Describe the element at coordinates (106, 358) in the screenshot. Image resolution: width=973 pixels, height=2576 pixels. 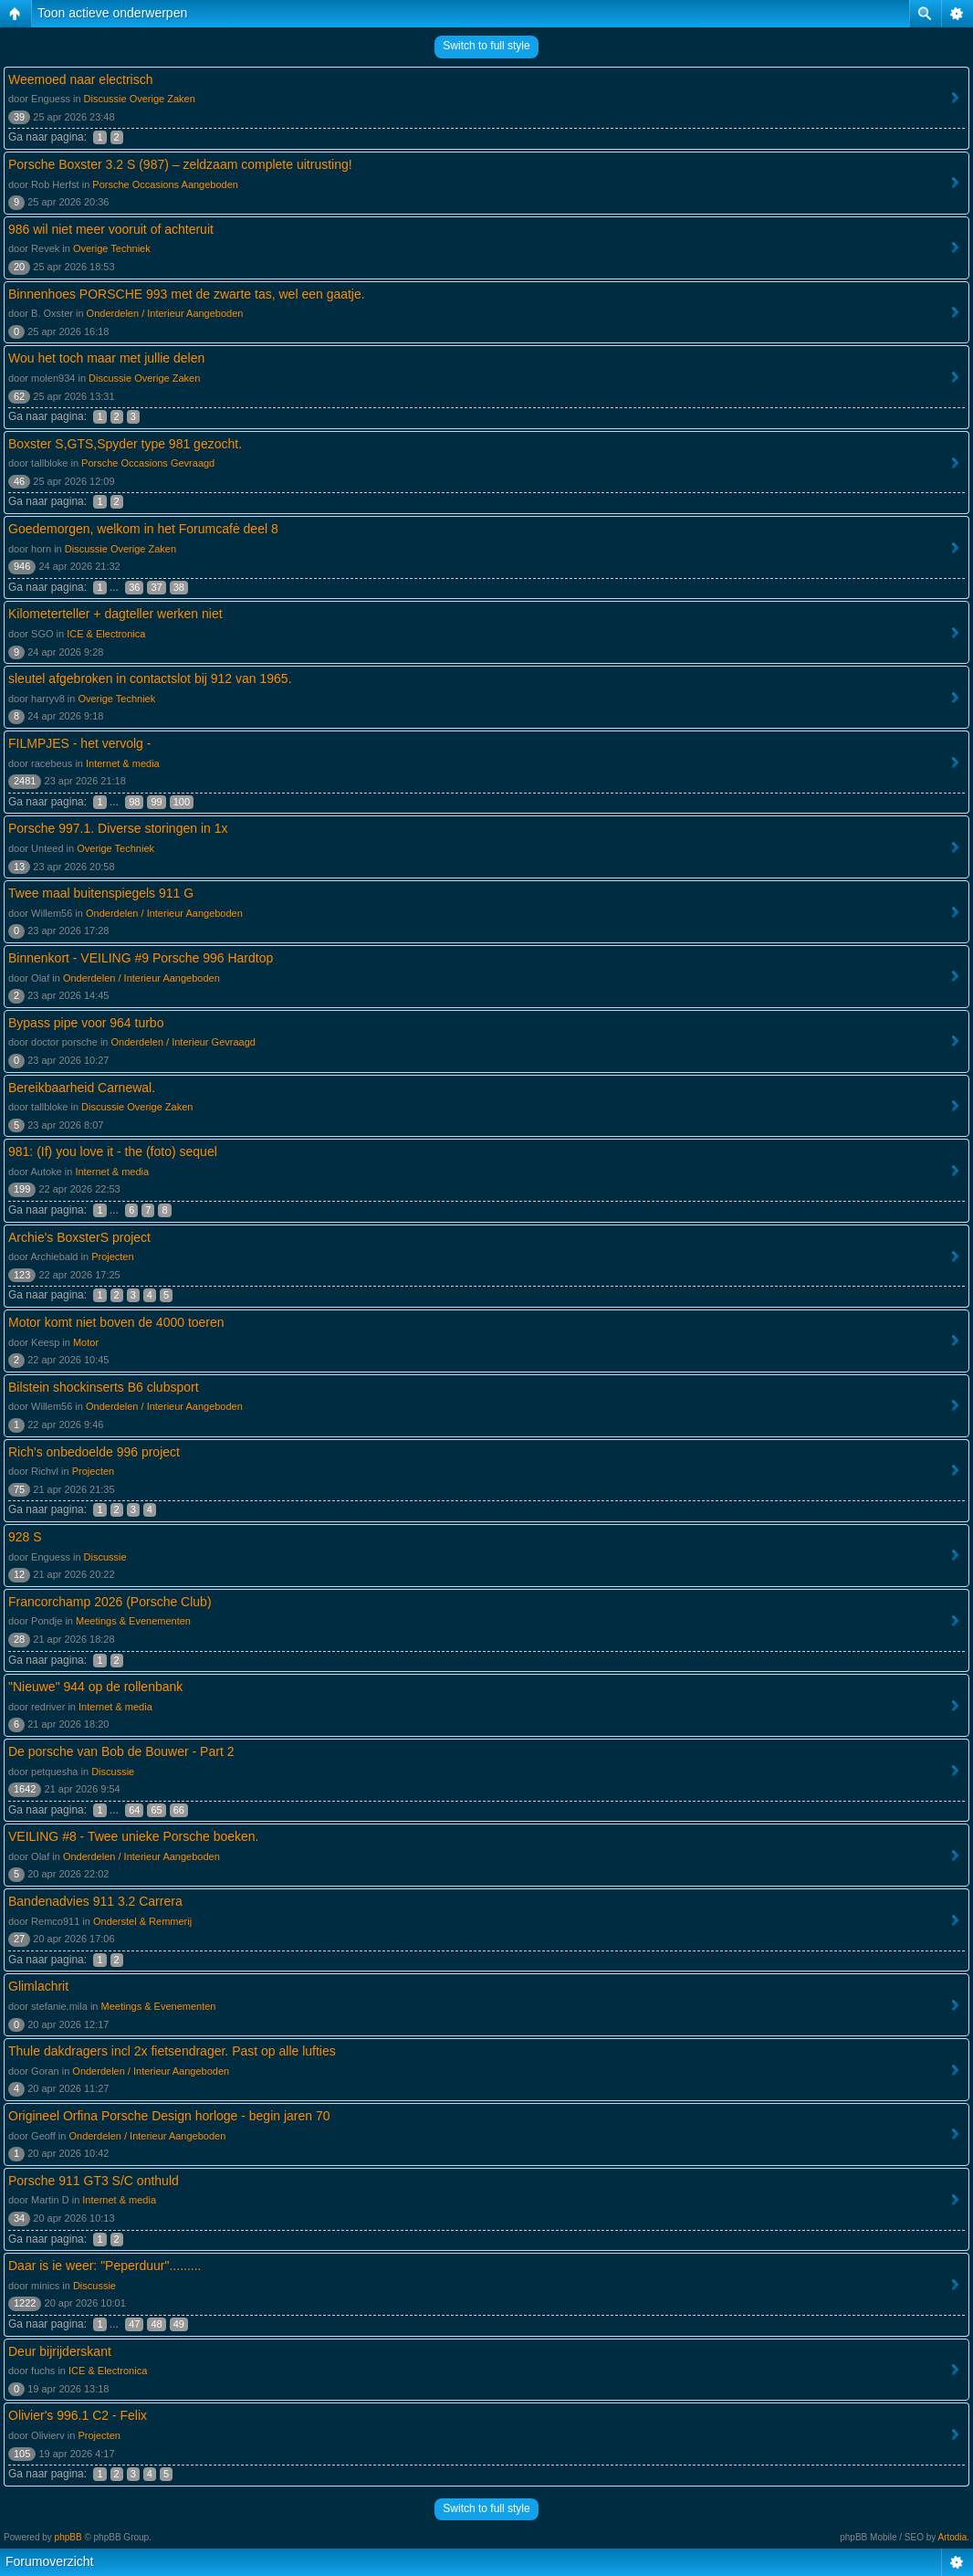
I see `Wou het toch maar met jullie delen` at that location.